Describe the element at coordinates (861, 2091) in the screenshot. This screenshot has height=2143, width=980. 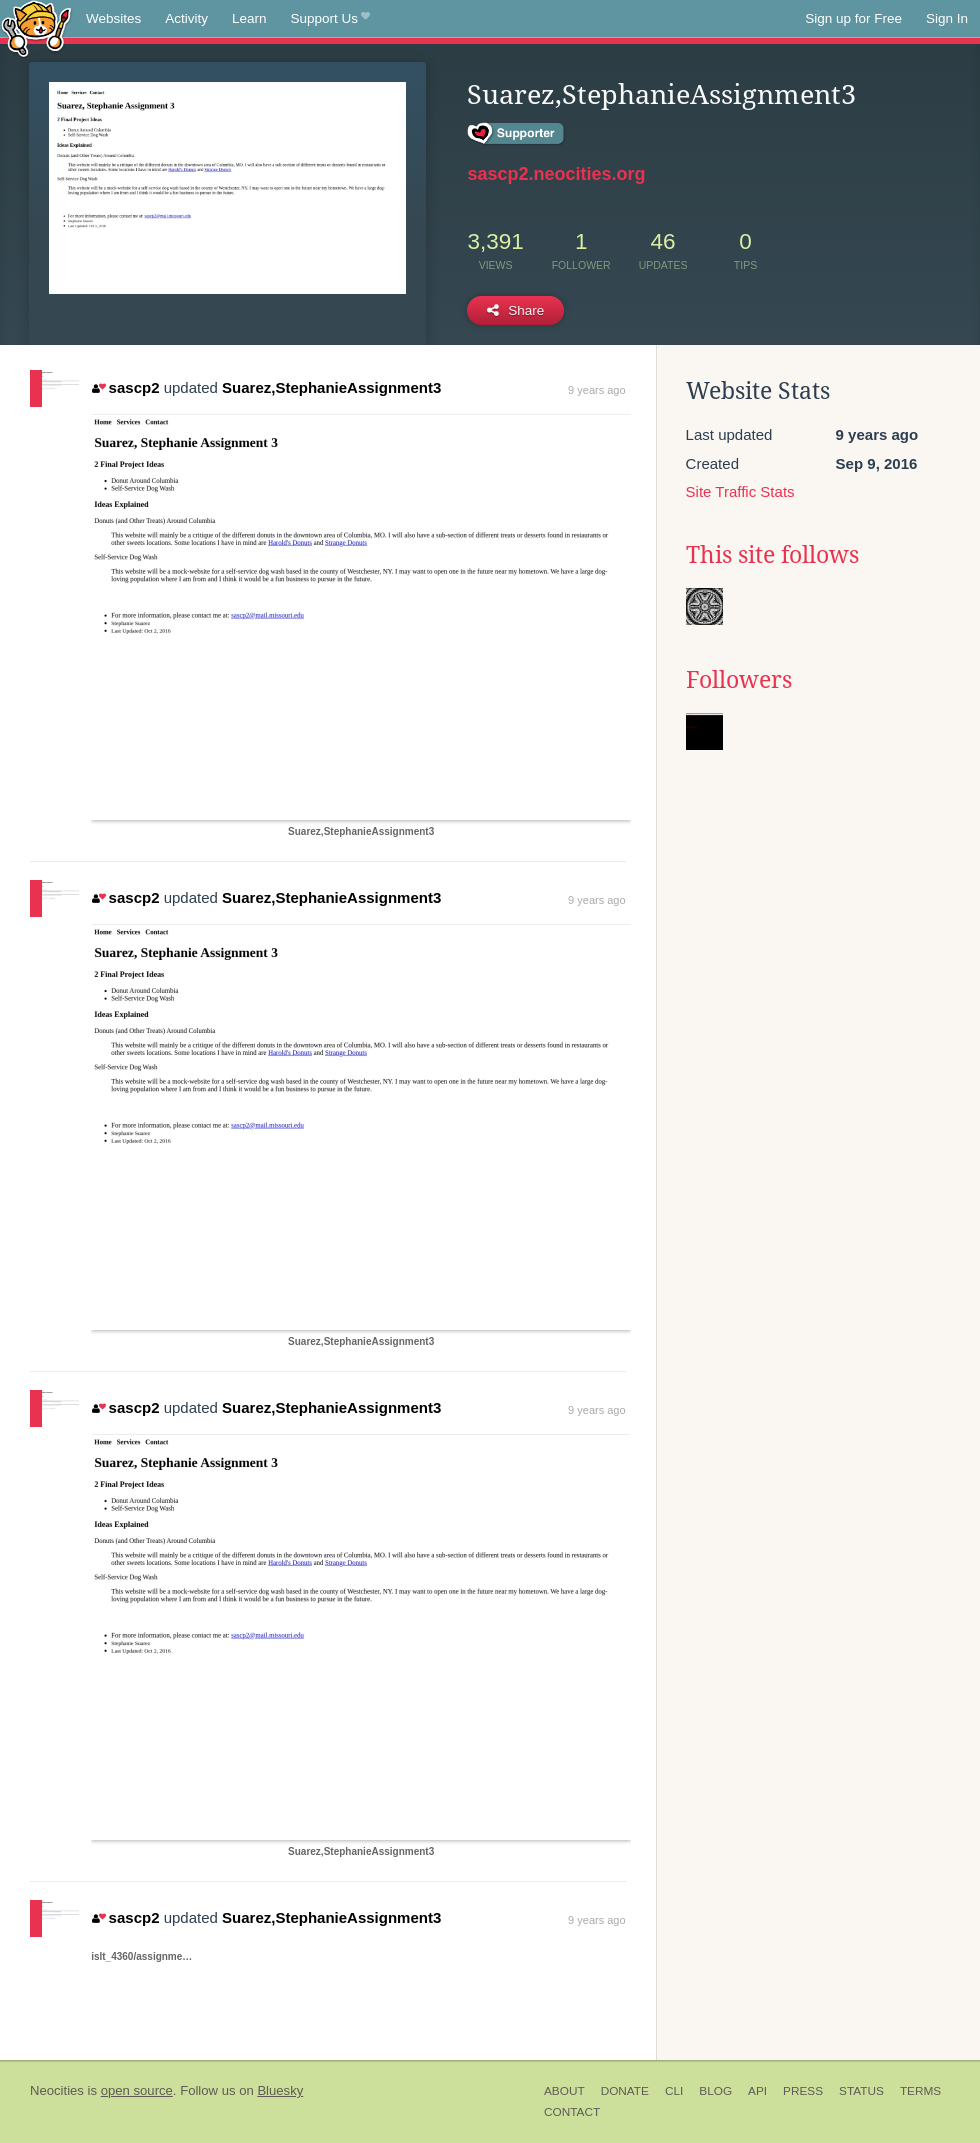
I see `Status` at that location.